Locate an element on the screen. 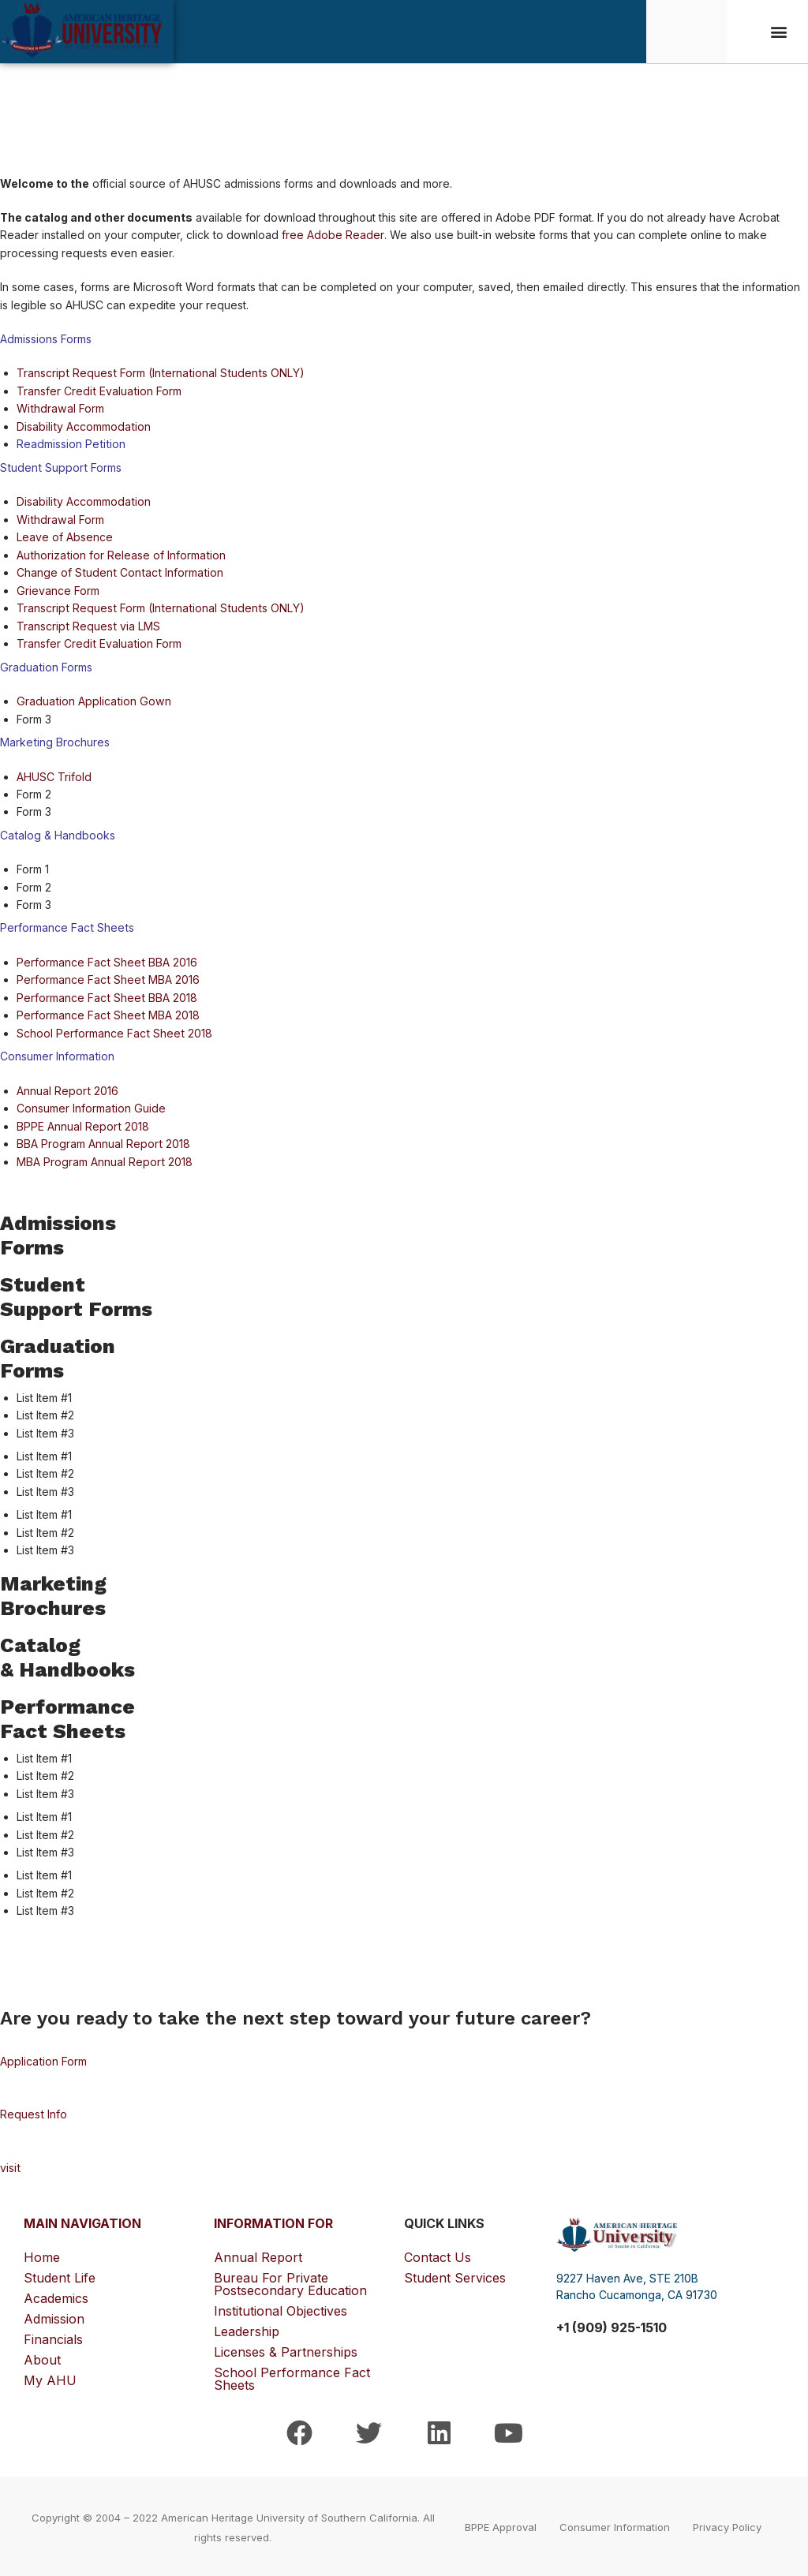  free Adobe Reader is located at coordinates (332, 234).